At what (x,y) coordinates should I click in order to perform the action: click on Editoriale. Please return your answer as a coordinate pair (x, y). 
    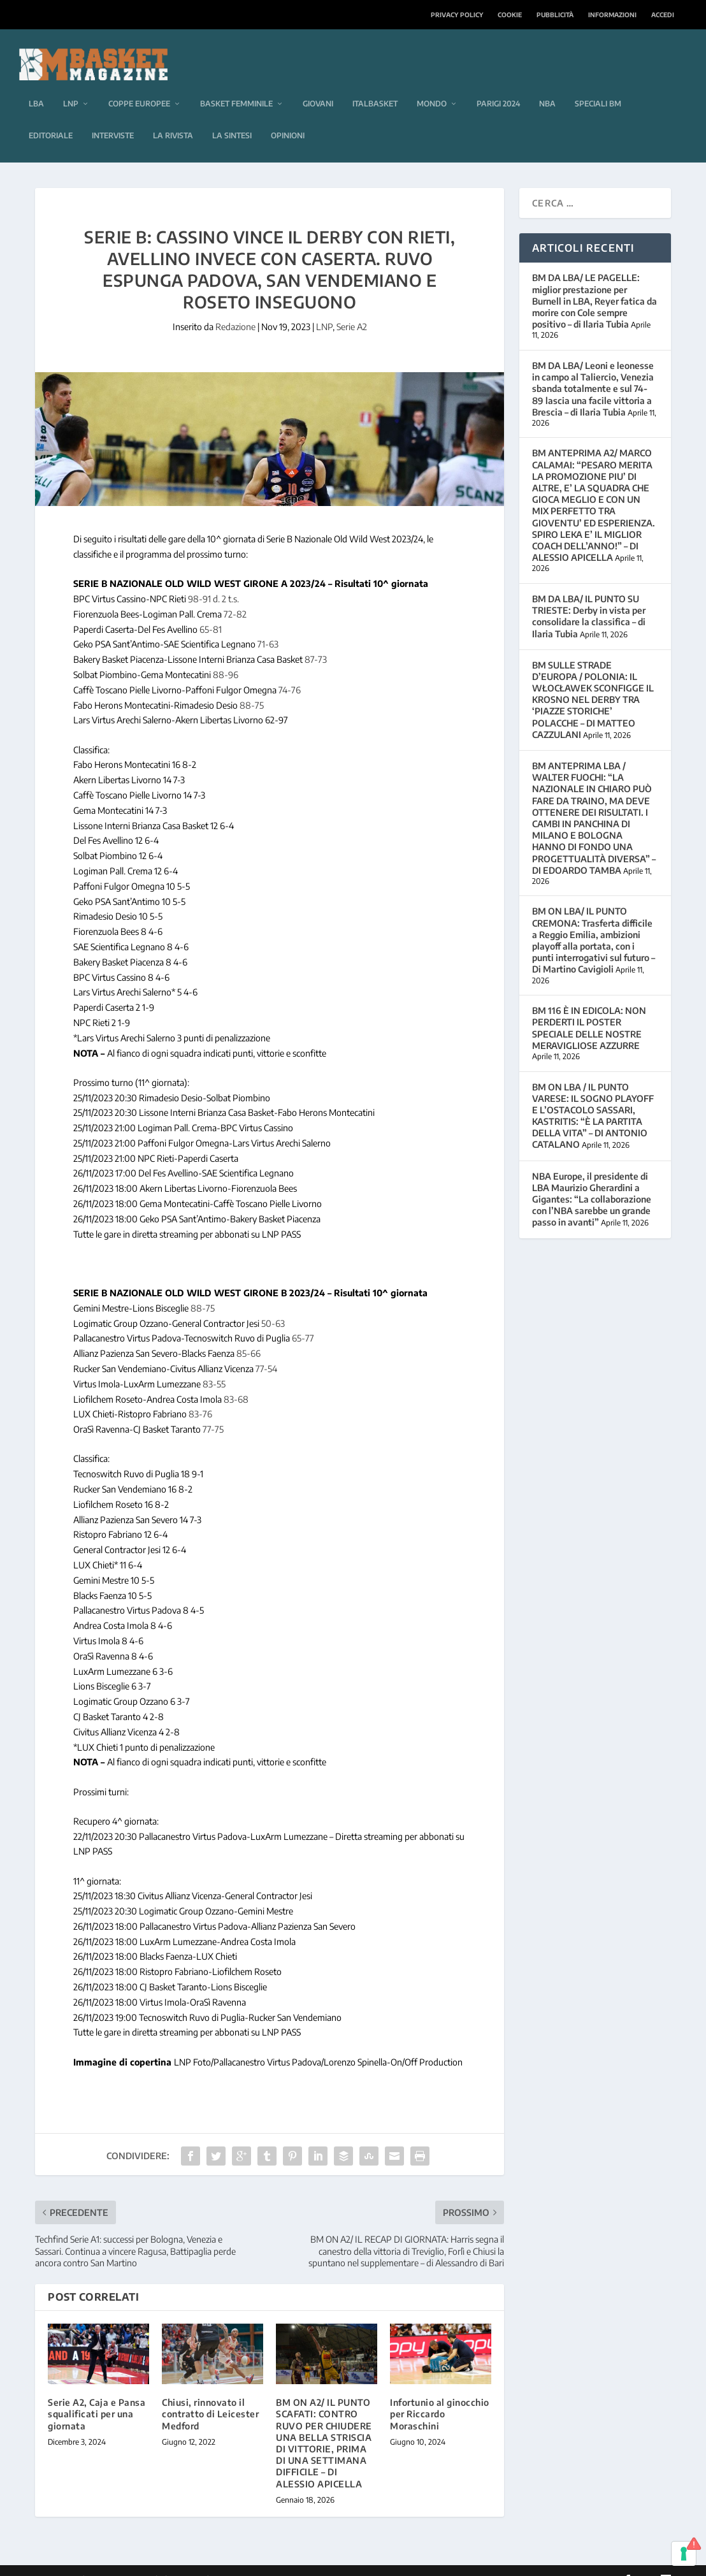
    Looking at the image, I should click on (51, 117).